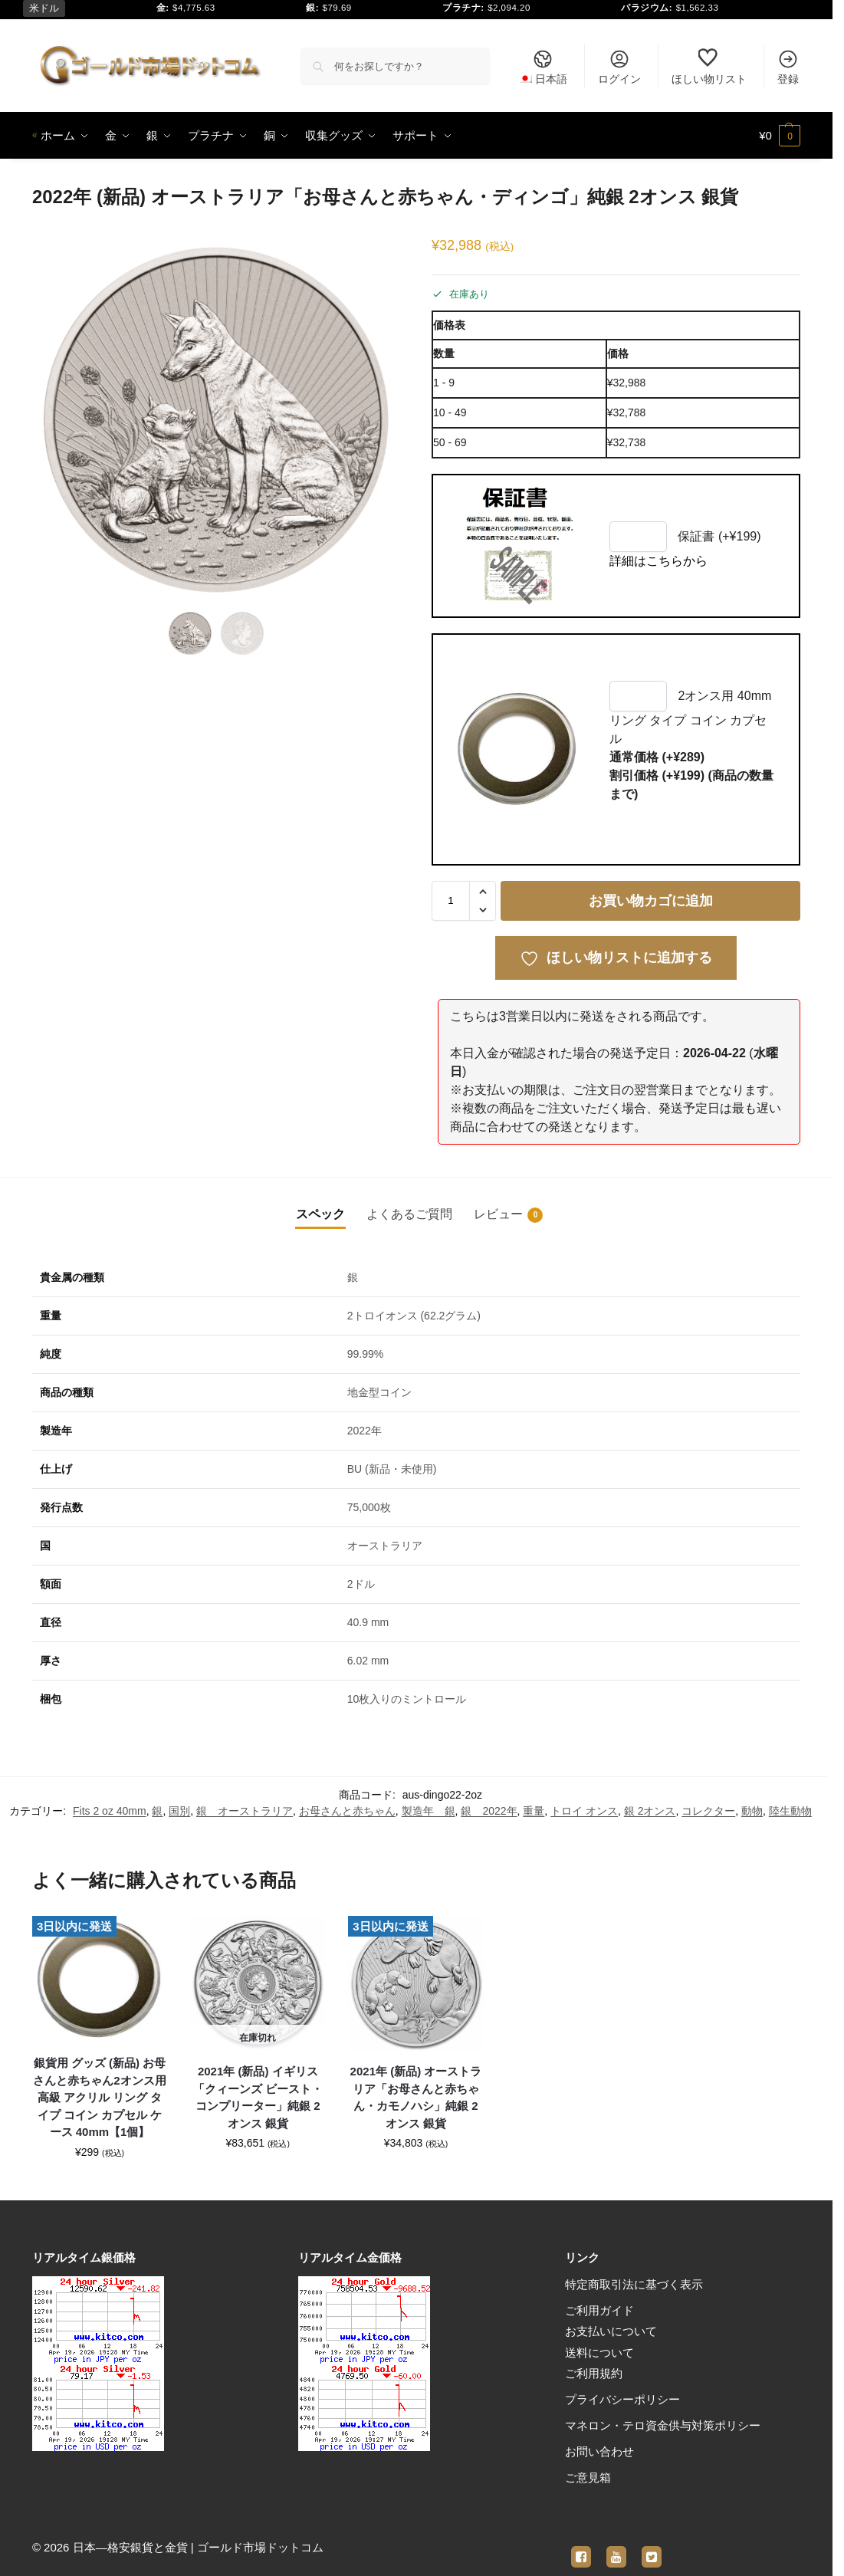 This screenshot has height=2576, width=844. Describe the element at coordinates (599, 2451) in the screenshot. I see `お問い合わせ` at that location.